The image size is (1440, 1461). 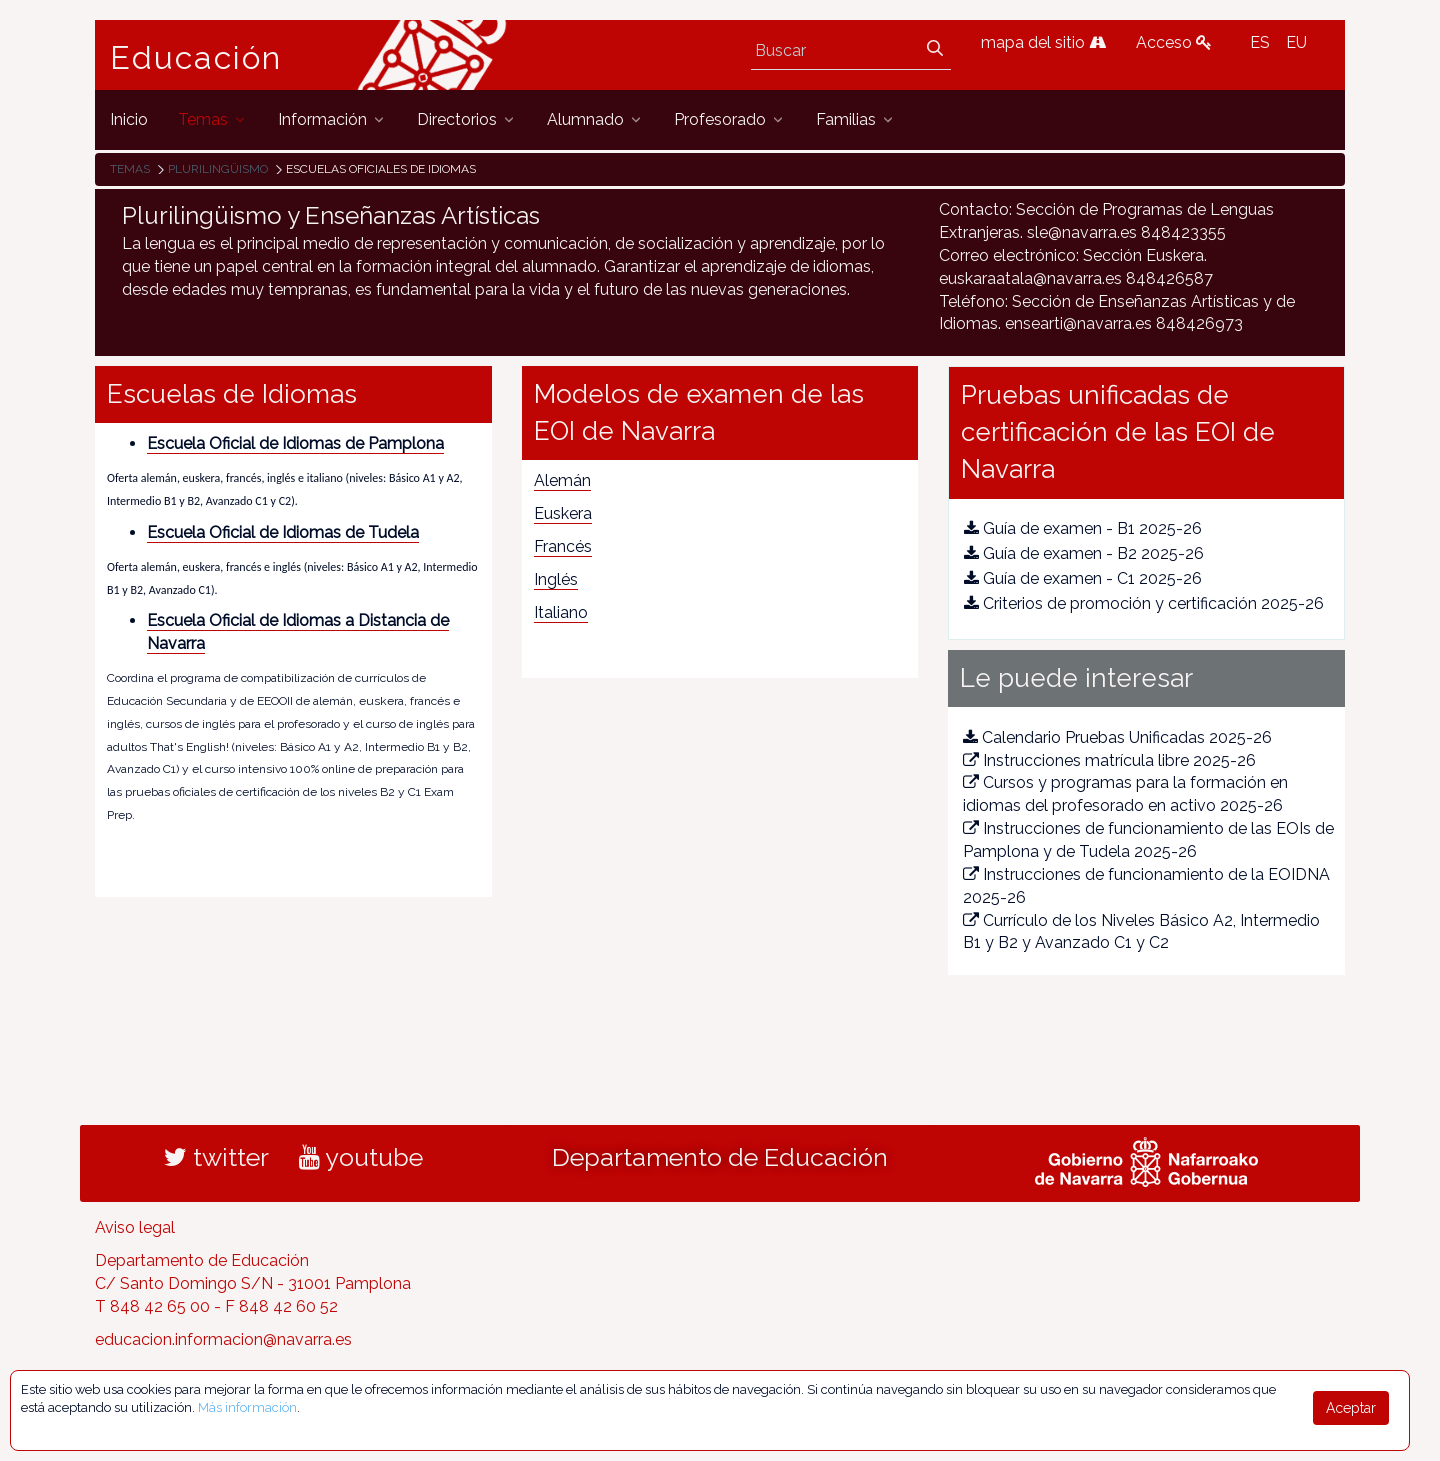 What do you see at coordinates (1083, 528) in the screenshot?
I see `Guía de examen - B1 2025-26` at bounding box center [1083, 528].